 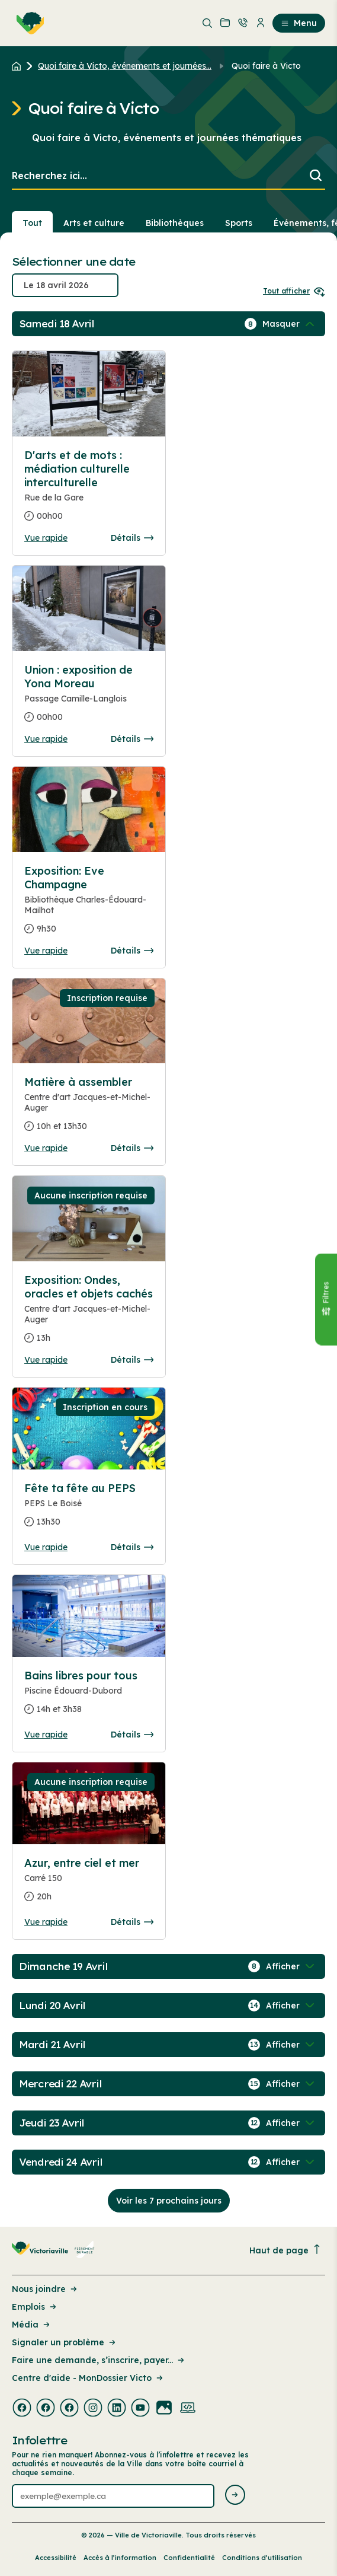 What do you see at coordinates (45, 2289) in the screenshot?
I see `Nous joindre [Lien de la page : Nous joindre]` at bounding box center [45, 2289].